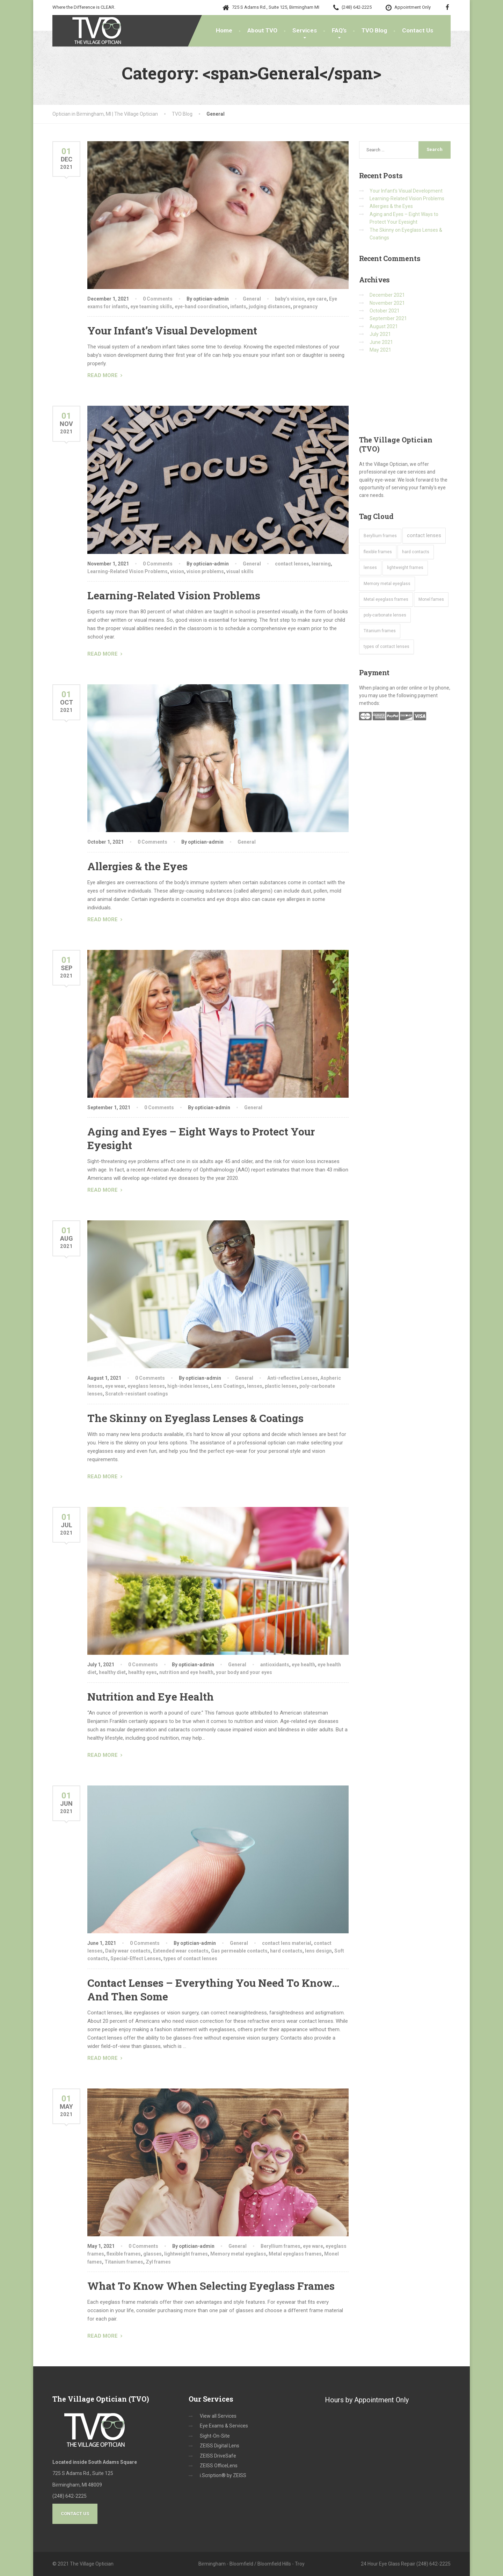  Describe the element at coordinates (142, 1672) in the screenshot. I see `healthy eyes` at that location.